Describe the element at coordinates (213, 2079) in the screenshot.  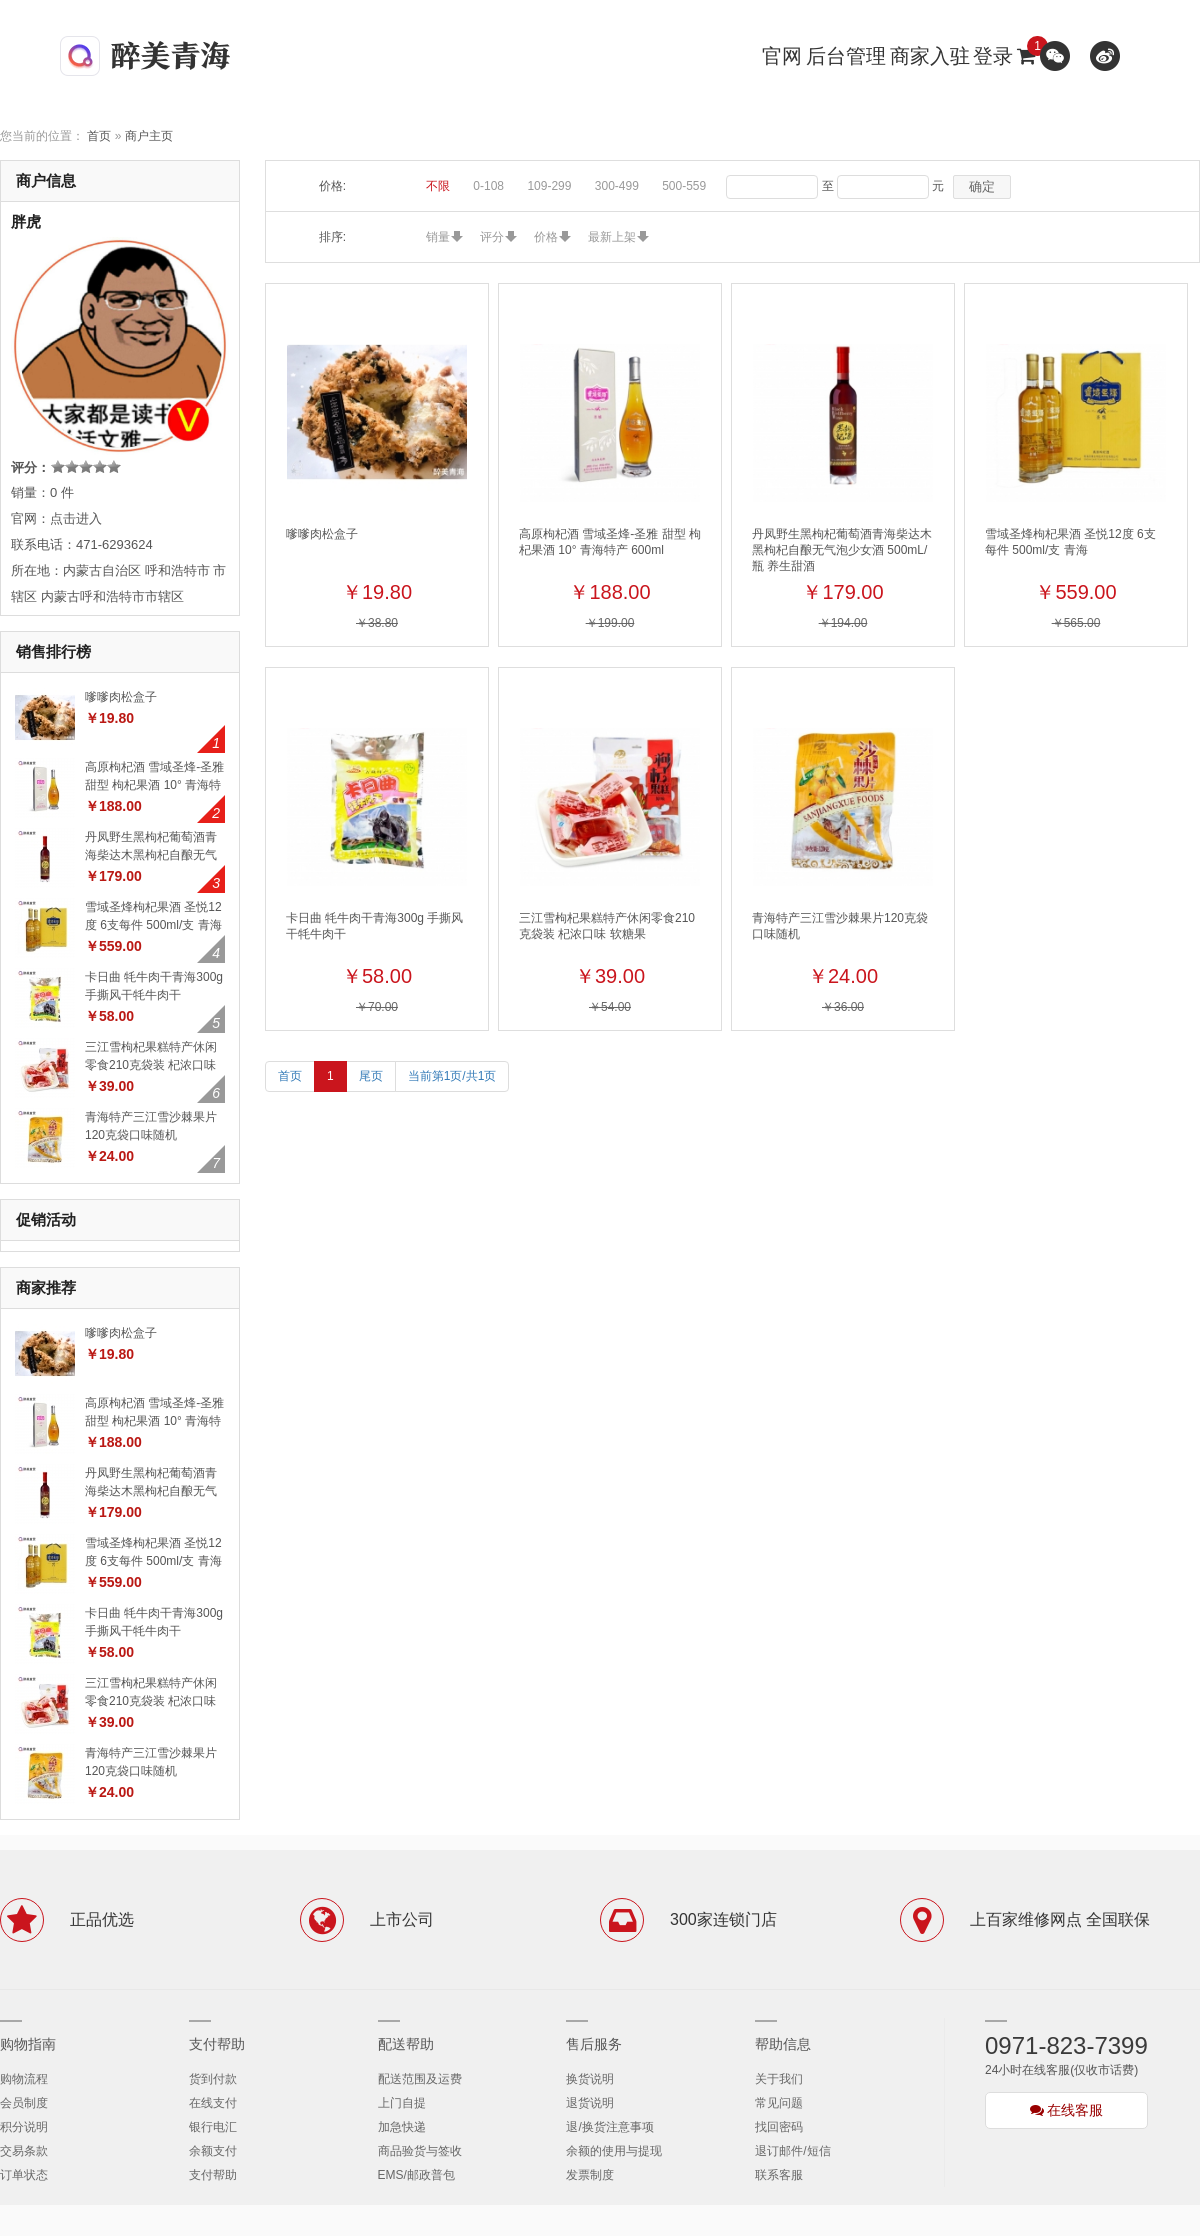
I see `货到付款` at that location.